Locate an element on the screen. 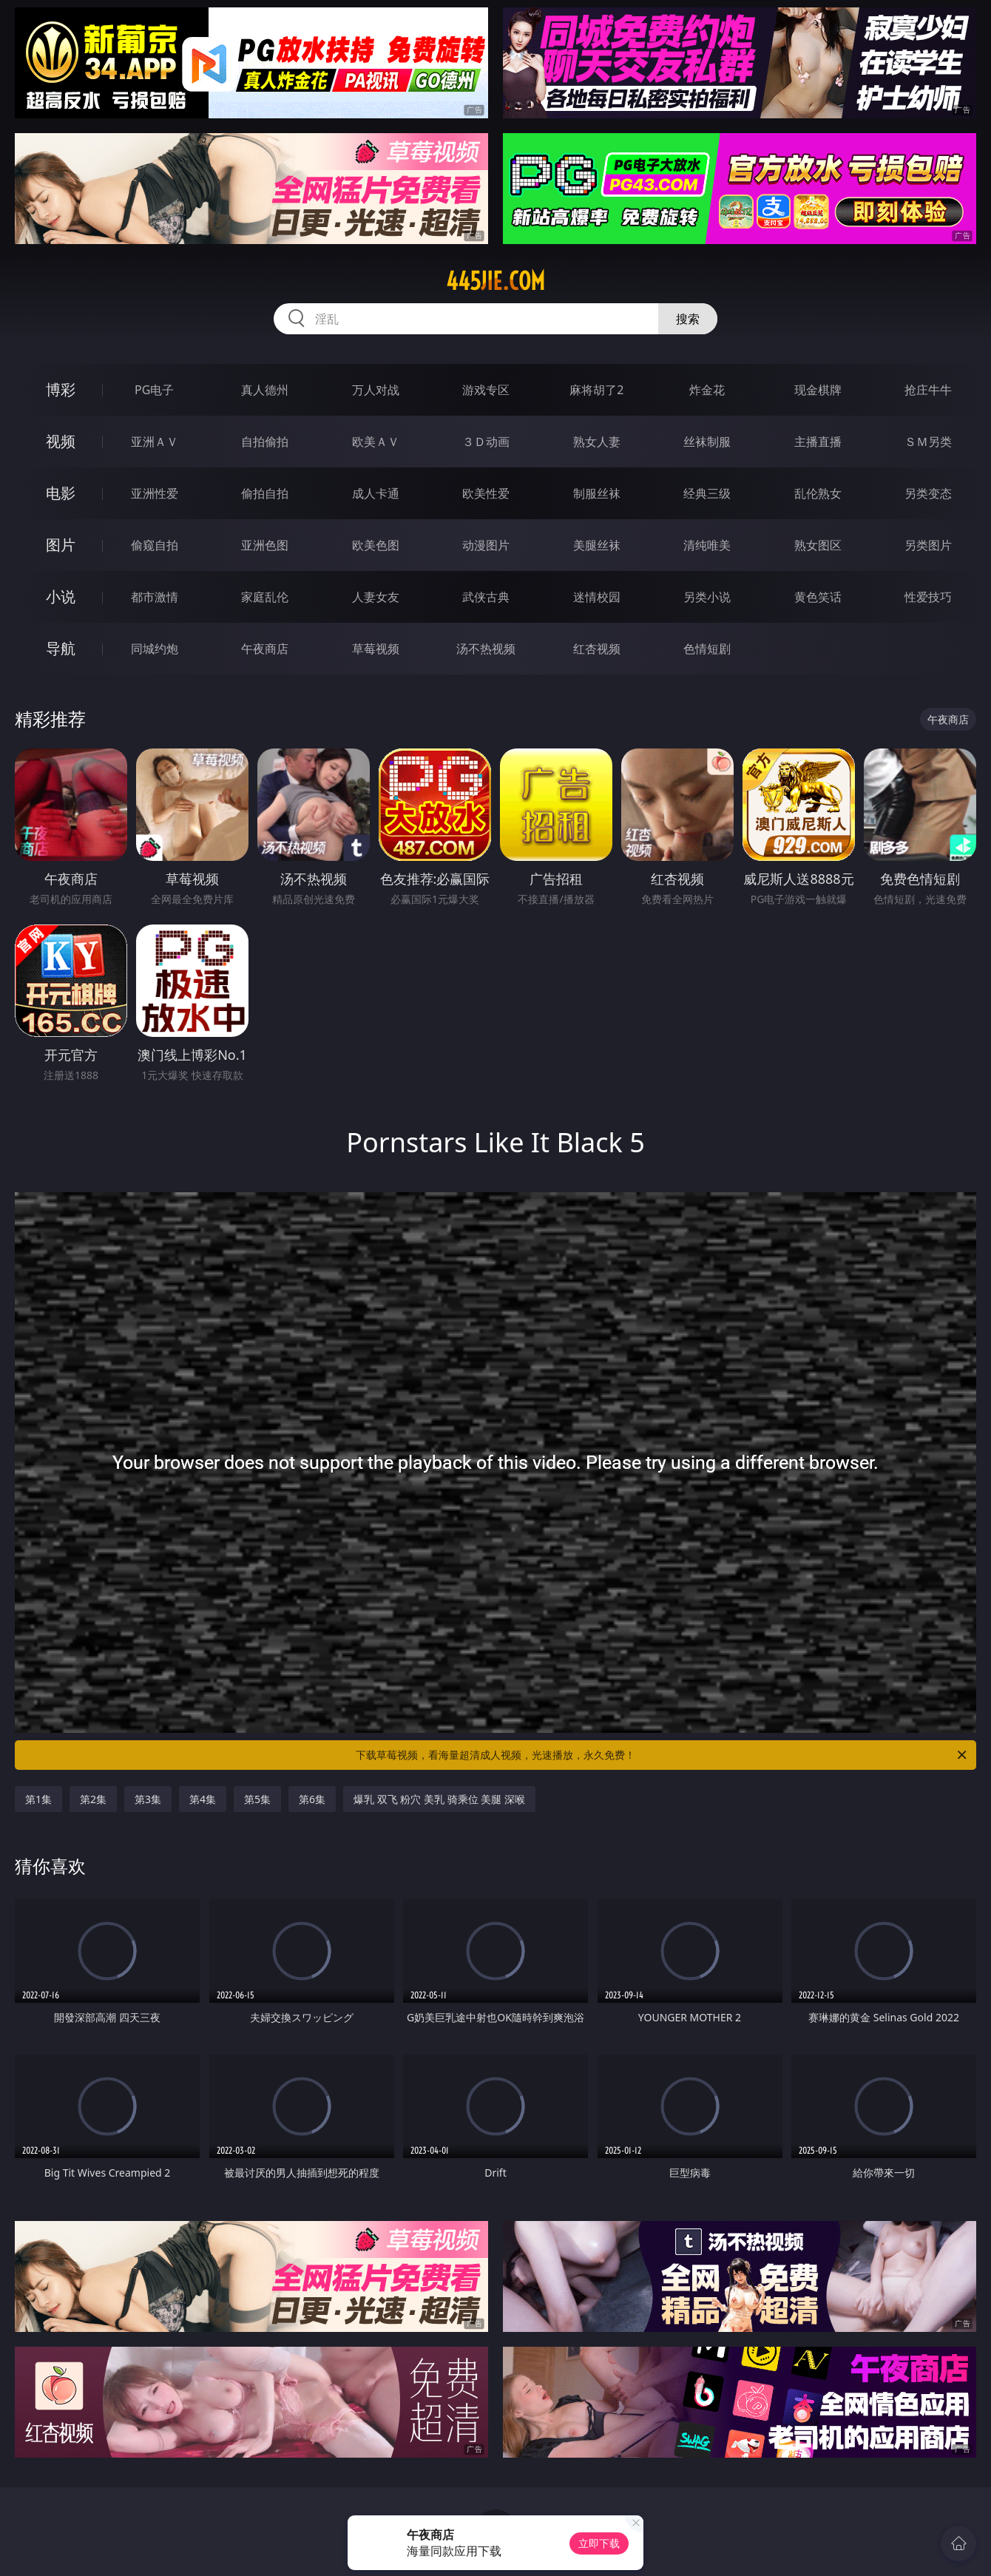 The height and width of the screenshot is (2576, 991). 第3集 is located at coordinates (148, 1799).